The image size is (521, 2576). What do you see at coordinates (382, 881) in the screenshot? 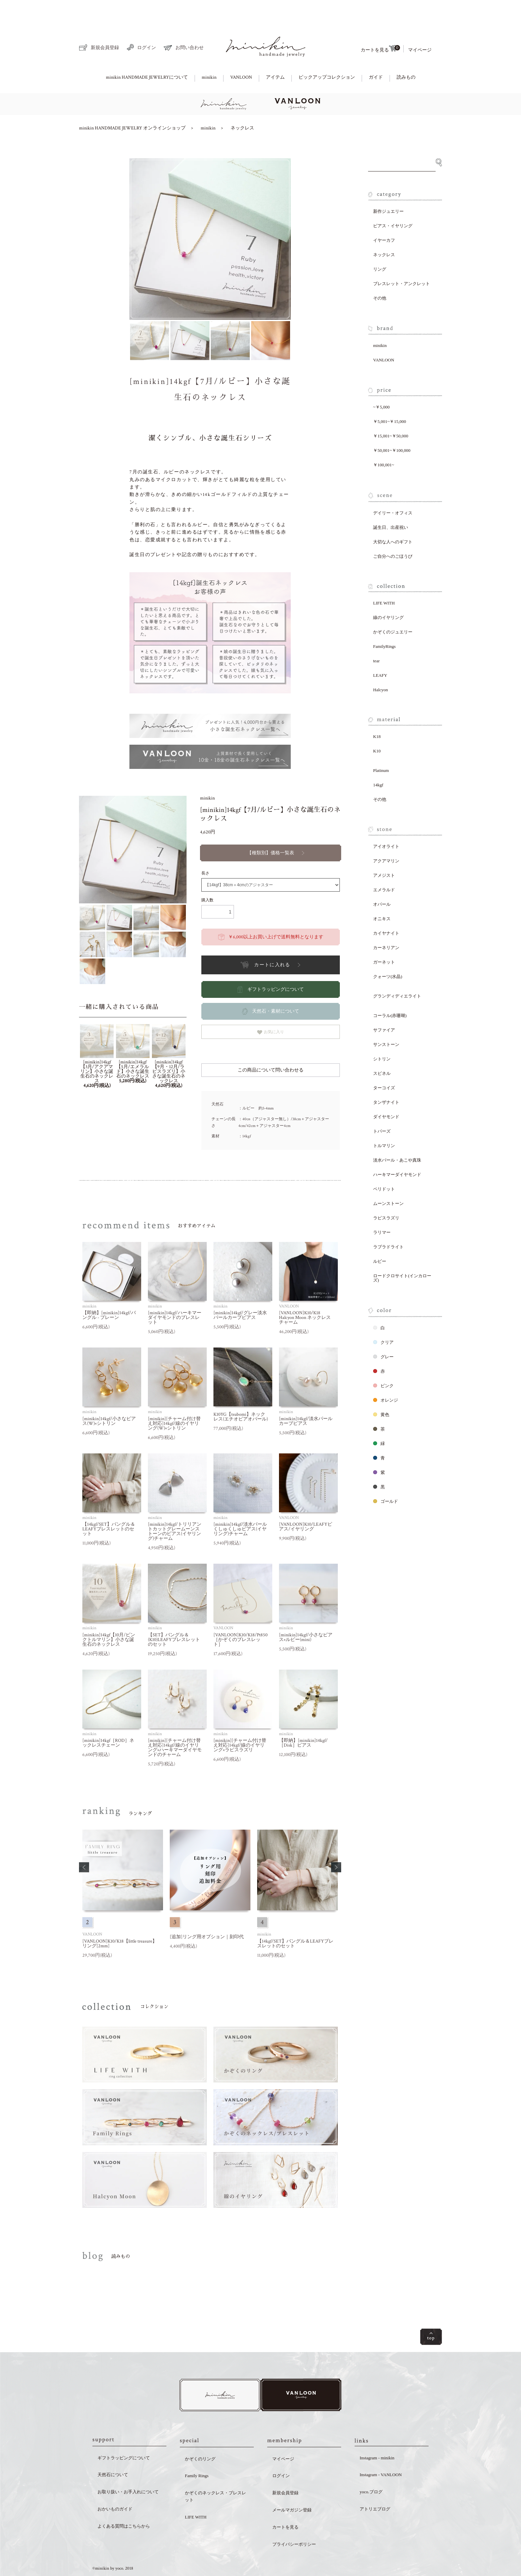
I see `オパール` at bounding box center [382, 881].